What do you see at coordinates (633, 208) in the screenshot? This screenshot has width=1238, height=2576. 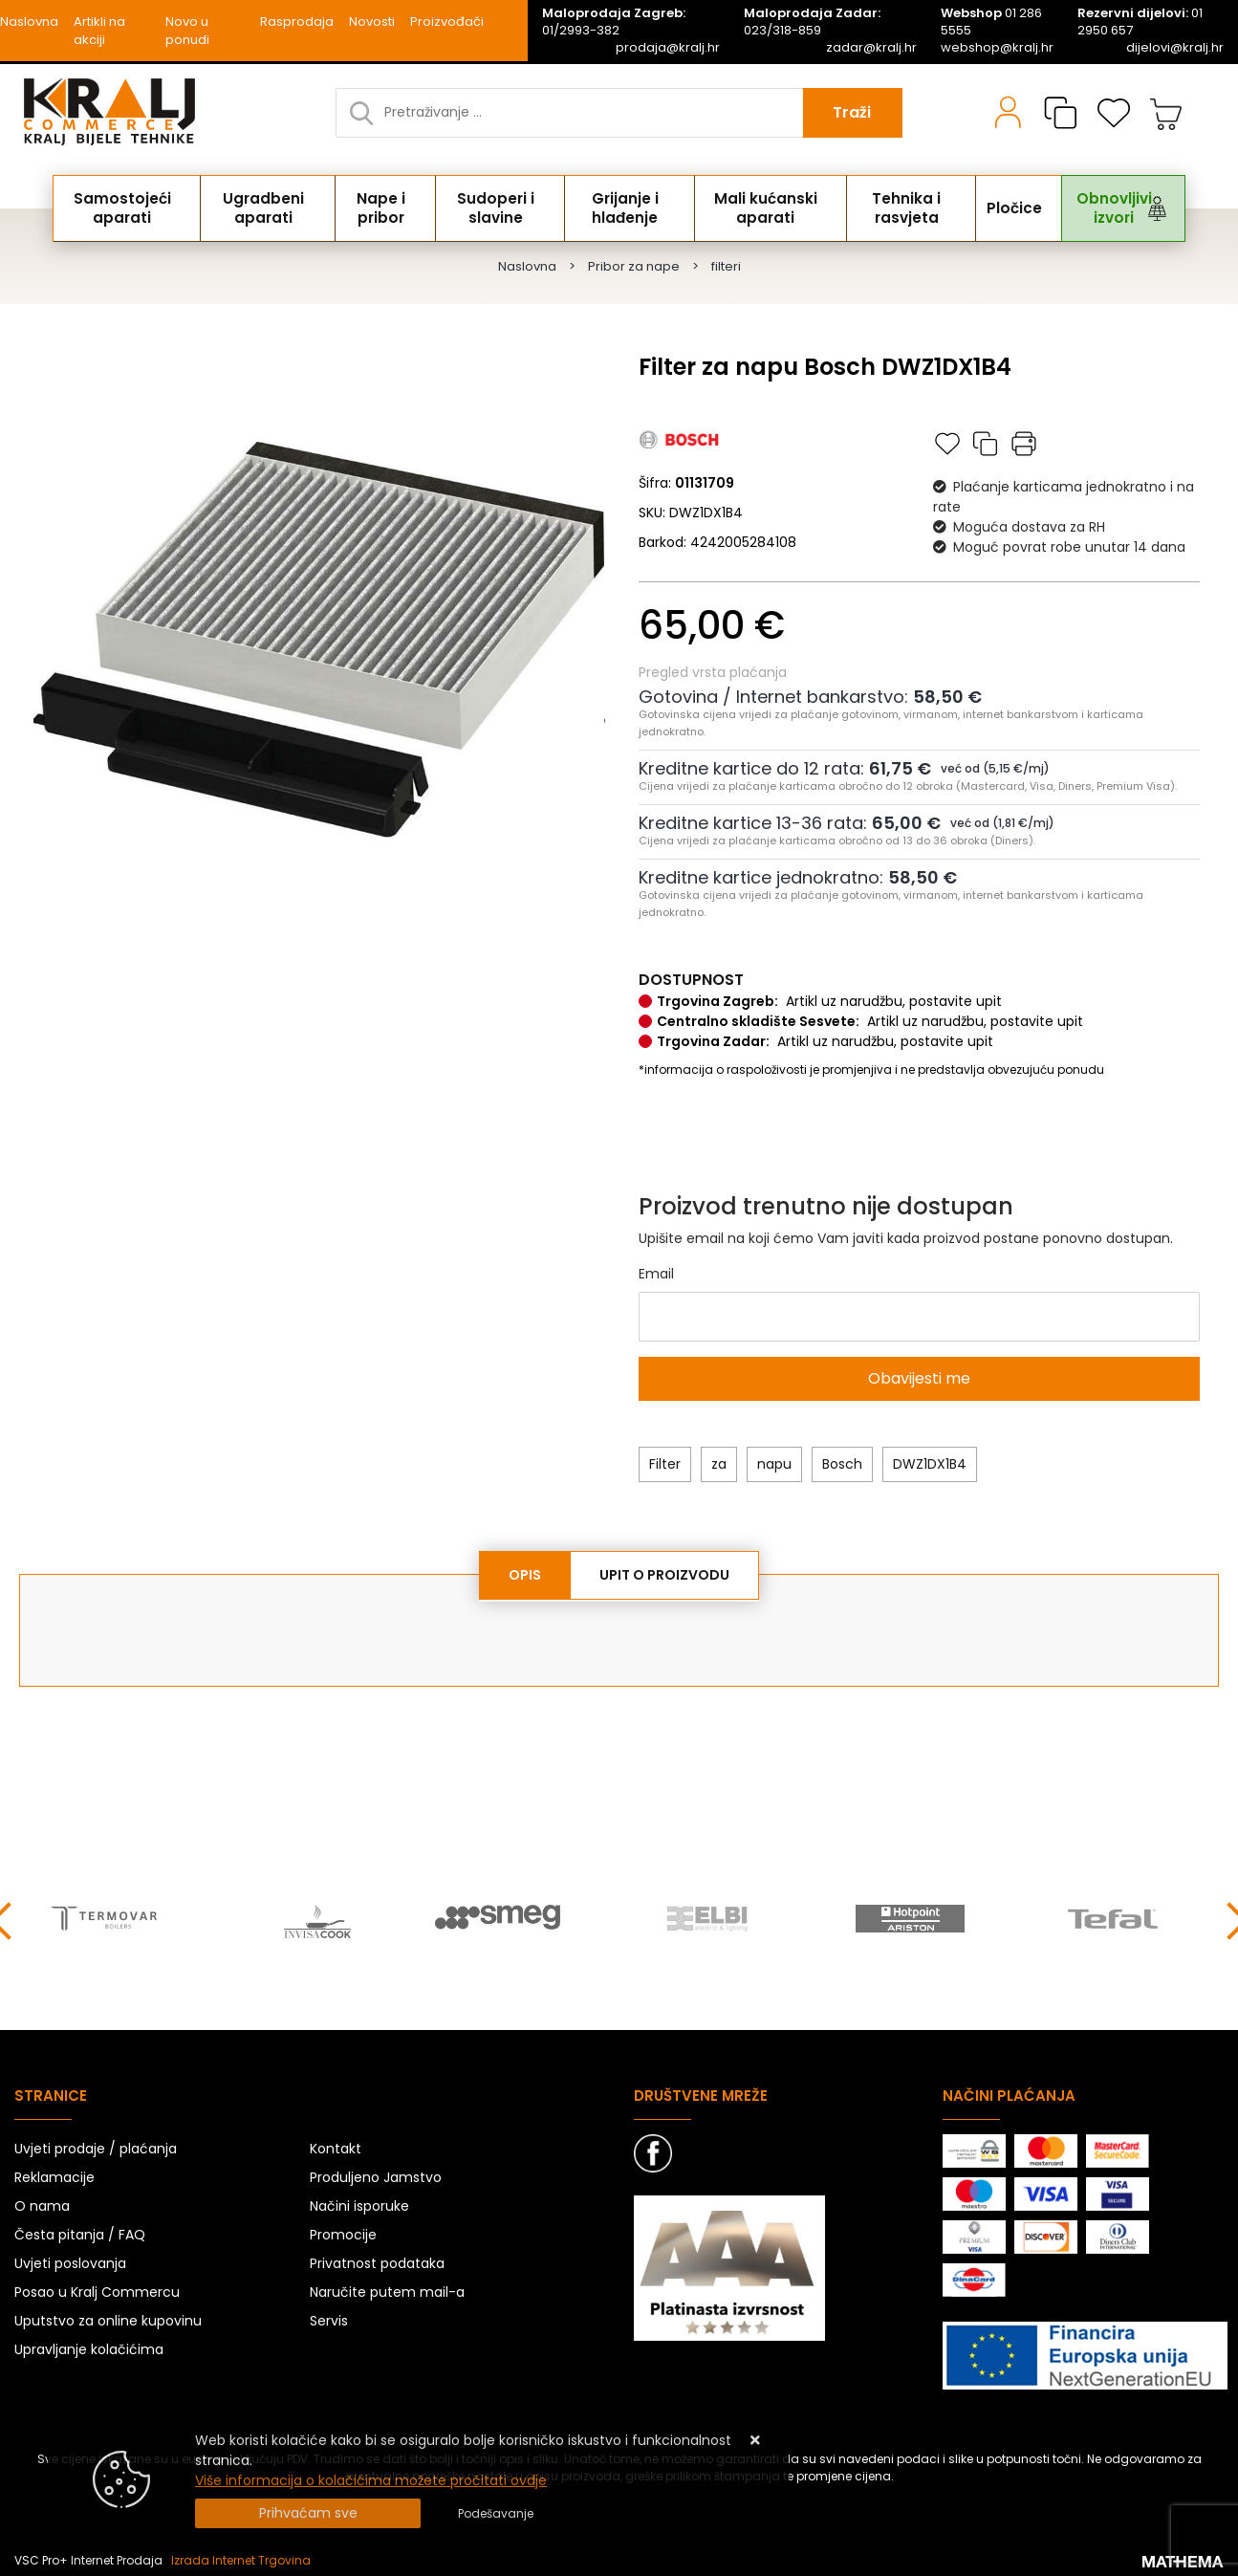 I see `Grijanje i hlađenje` at bounding box center [633, 208].